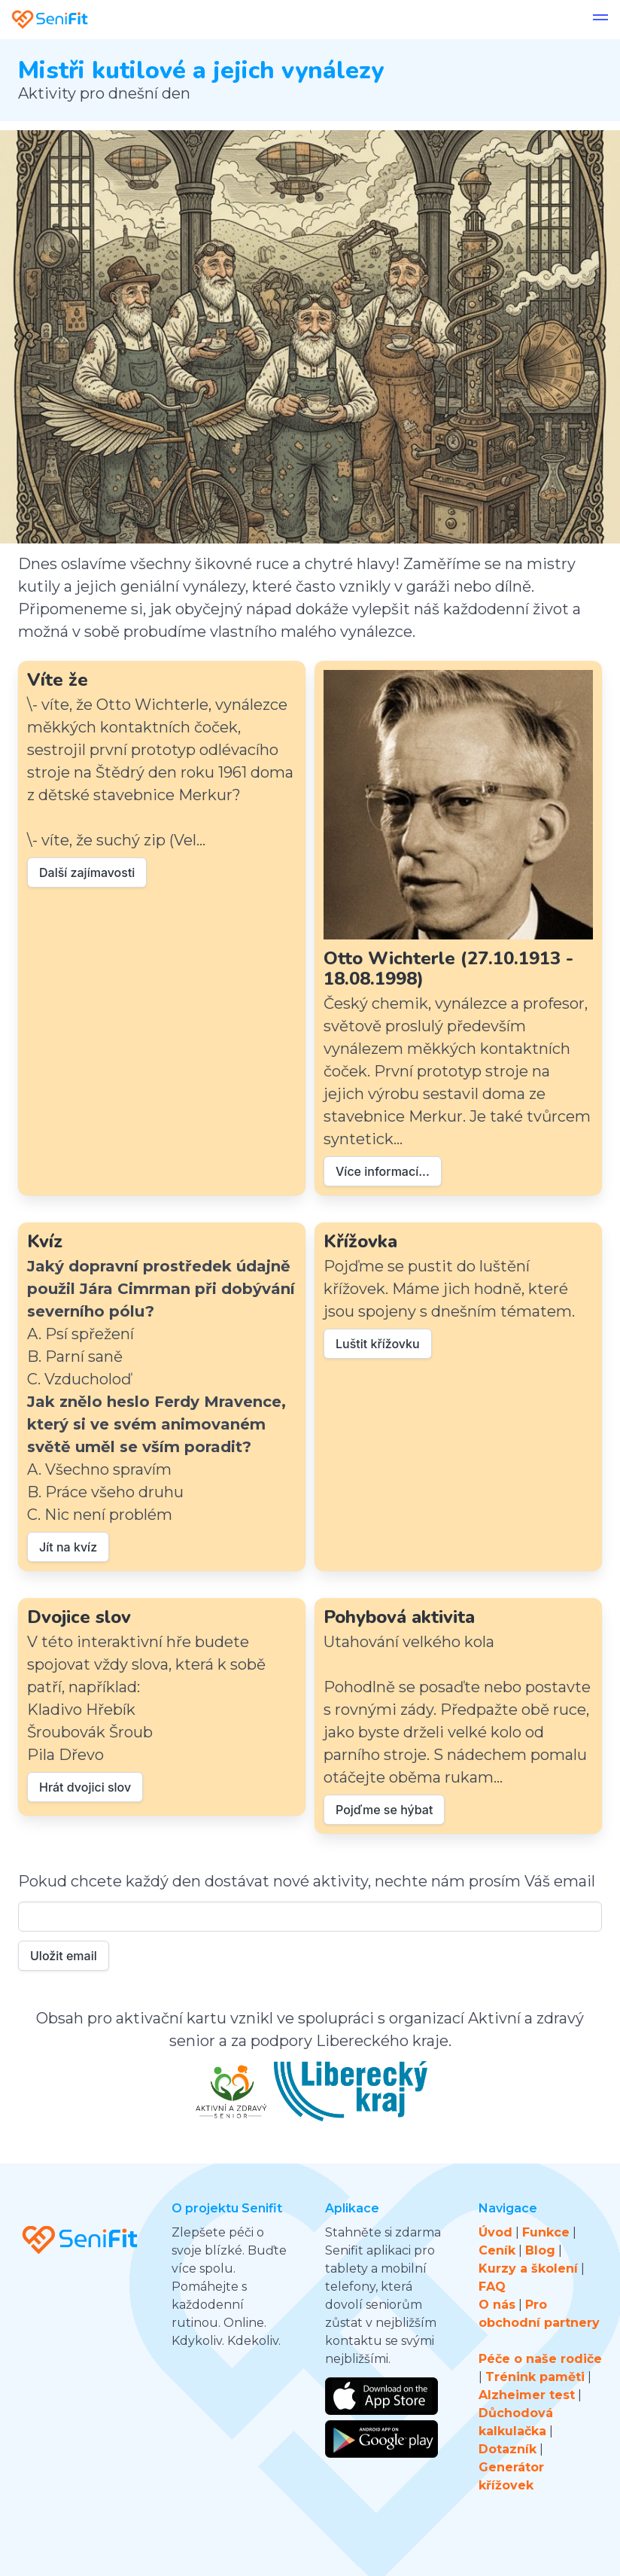 This screenshot has width=620, height=2576. I want to click on Alzheimer test, so click(527, 2395).